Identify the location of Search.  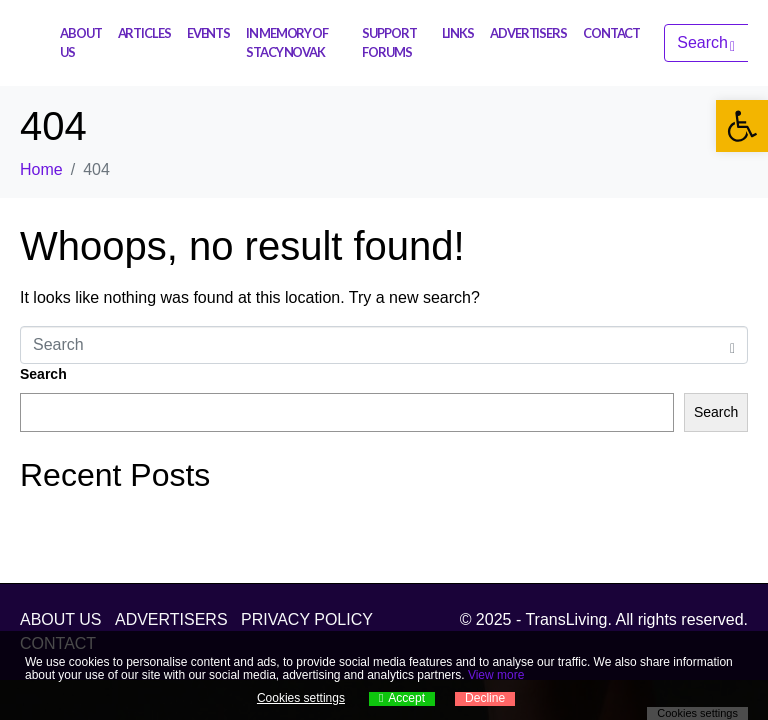
(43, 374).